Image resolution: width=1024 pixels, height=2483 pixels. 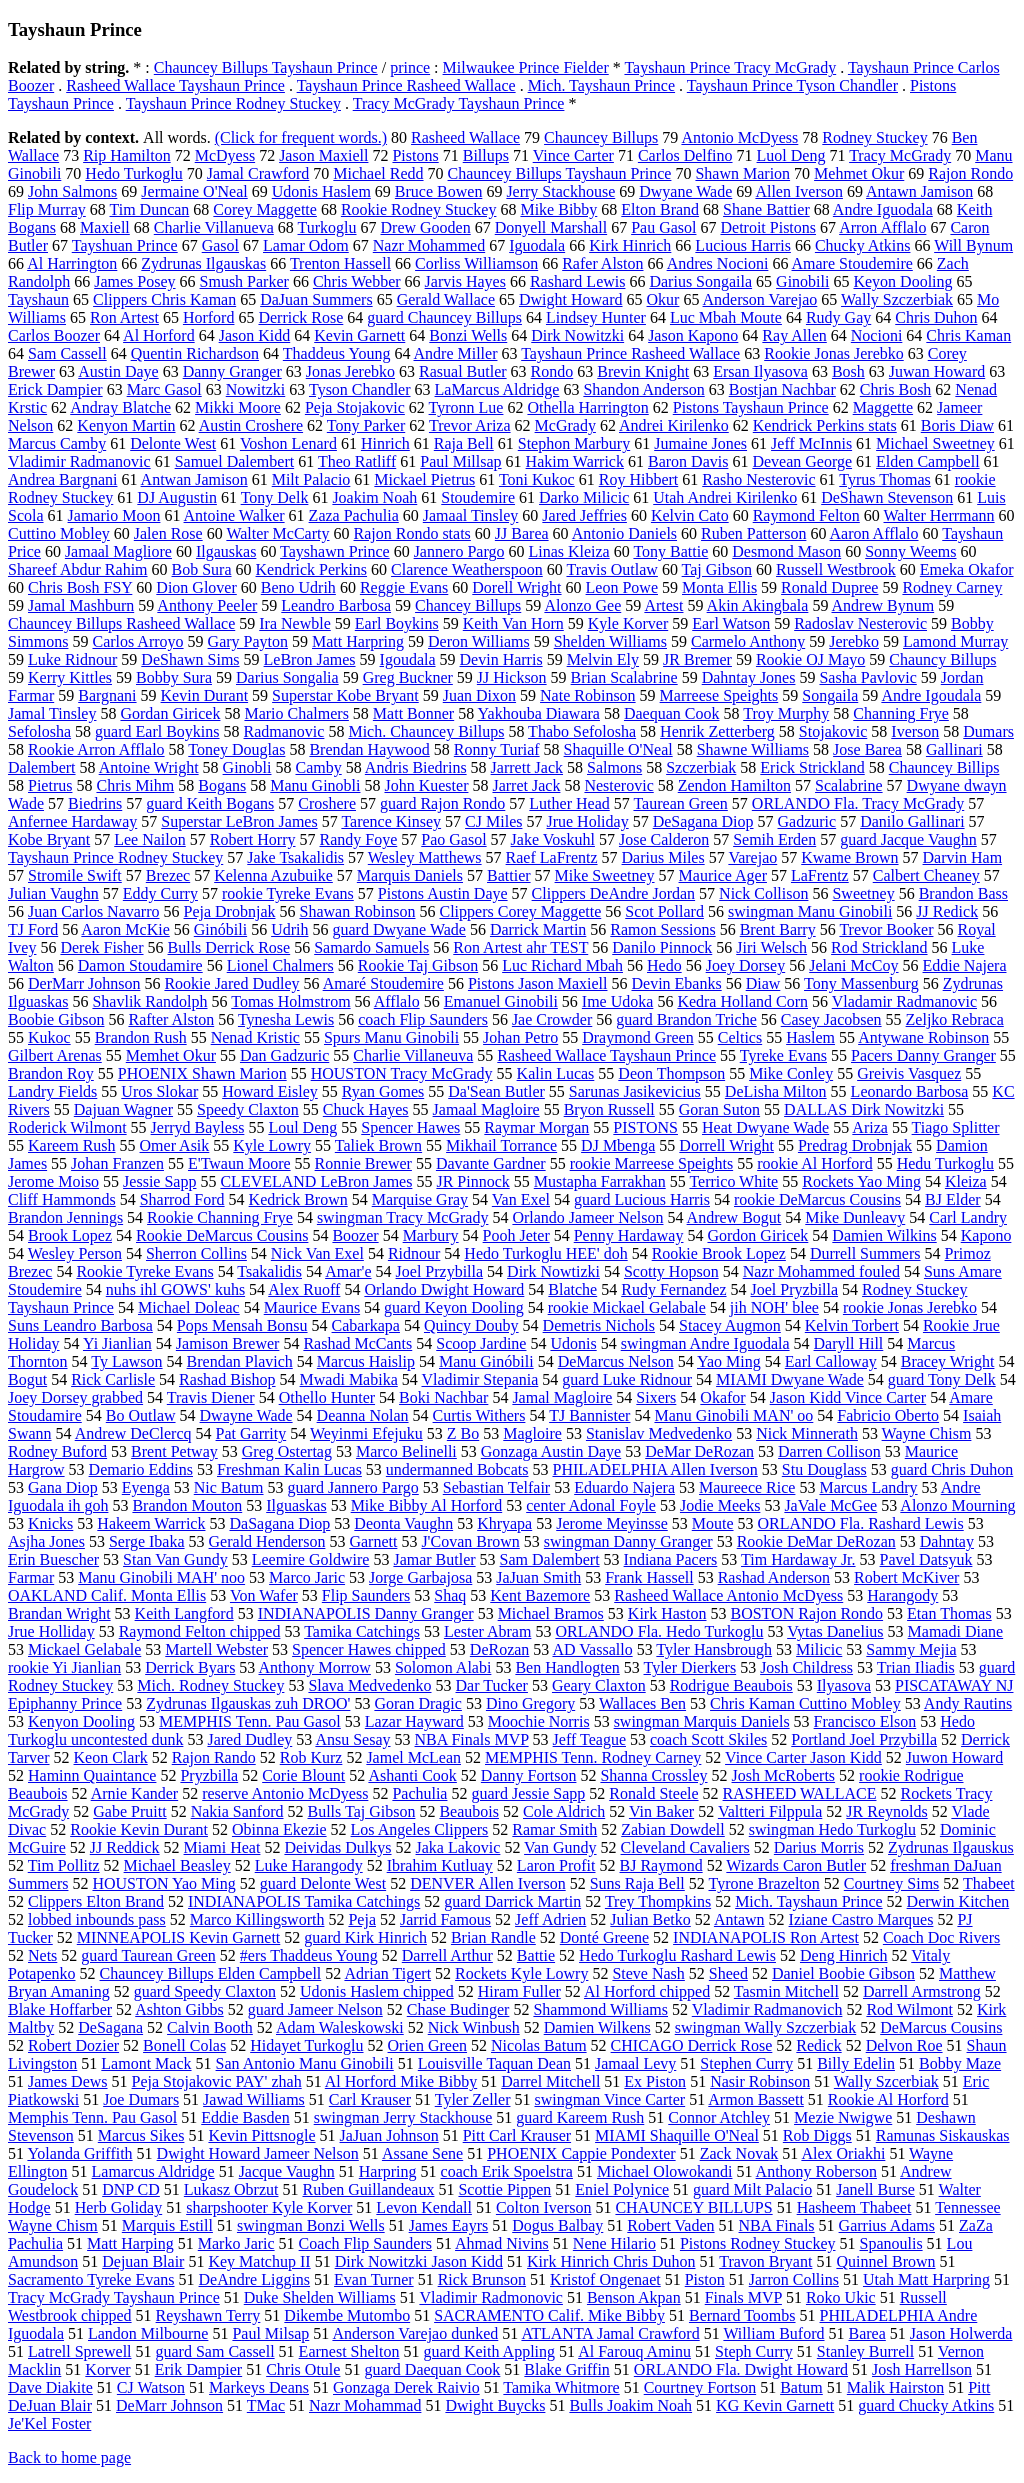 I want to click on McGrady, so click(x=565, y=425).